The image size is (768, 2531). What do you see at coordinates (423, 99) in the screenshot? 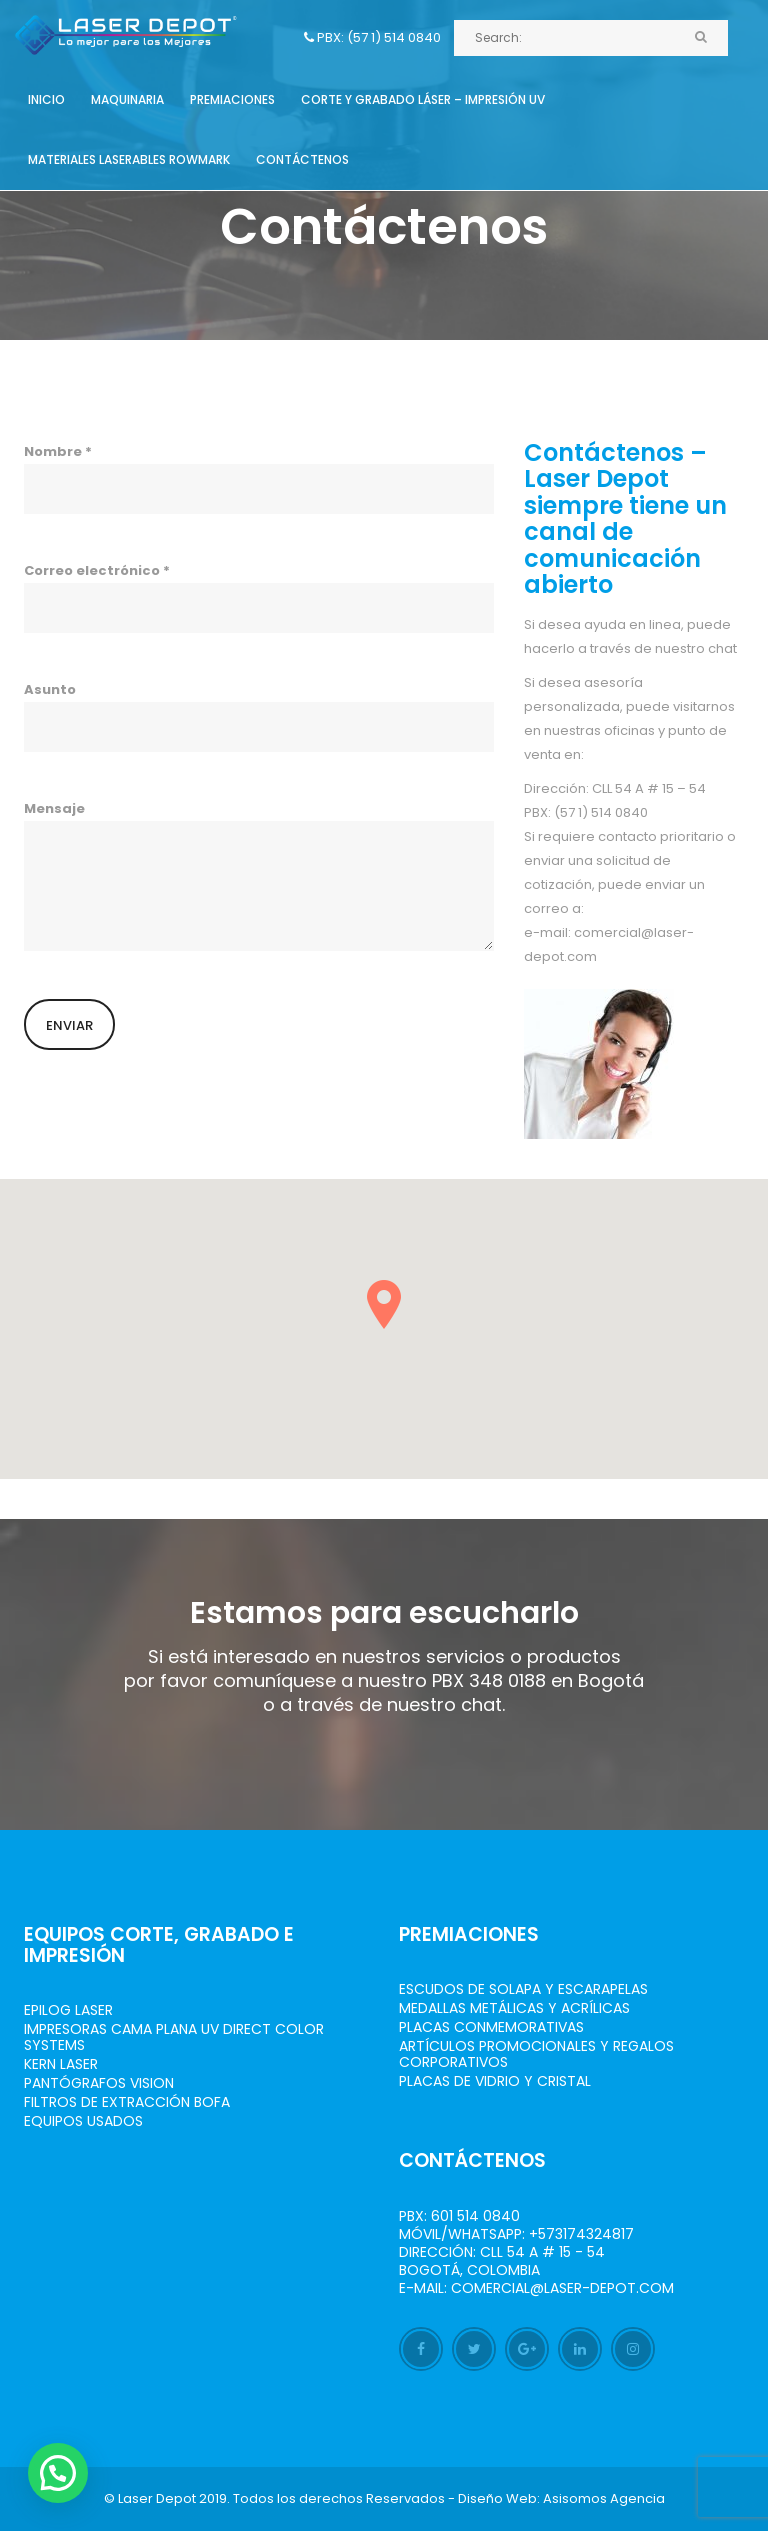
I see `Corte y grabado láser – Impresión UV` at bounding box center [423, 99].